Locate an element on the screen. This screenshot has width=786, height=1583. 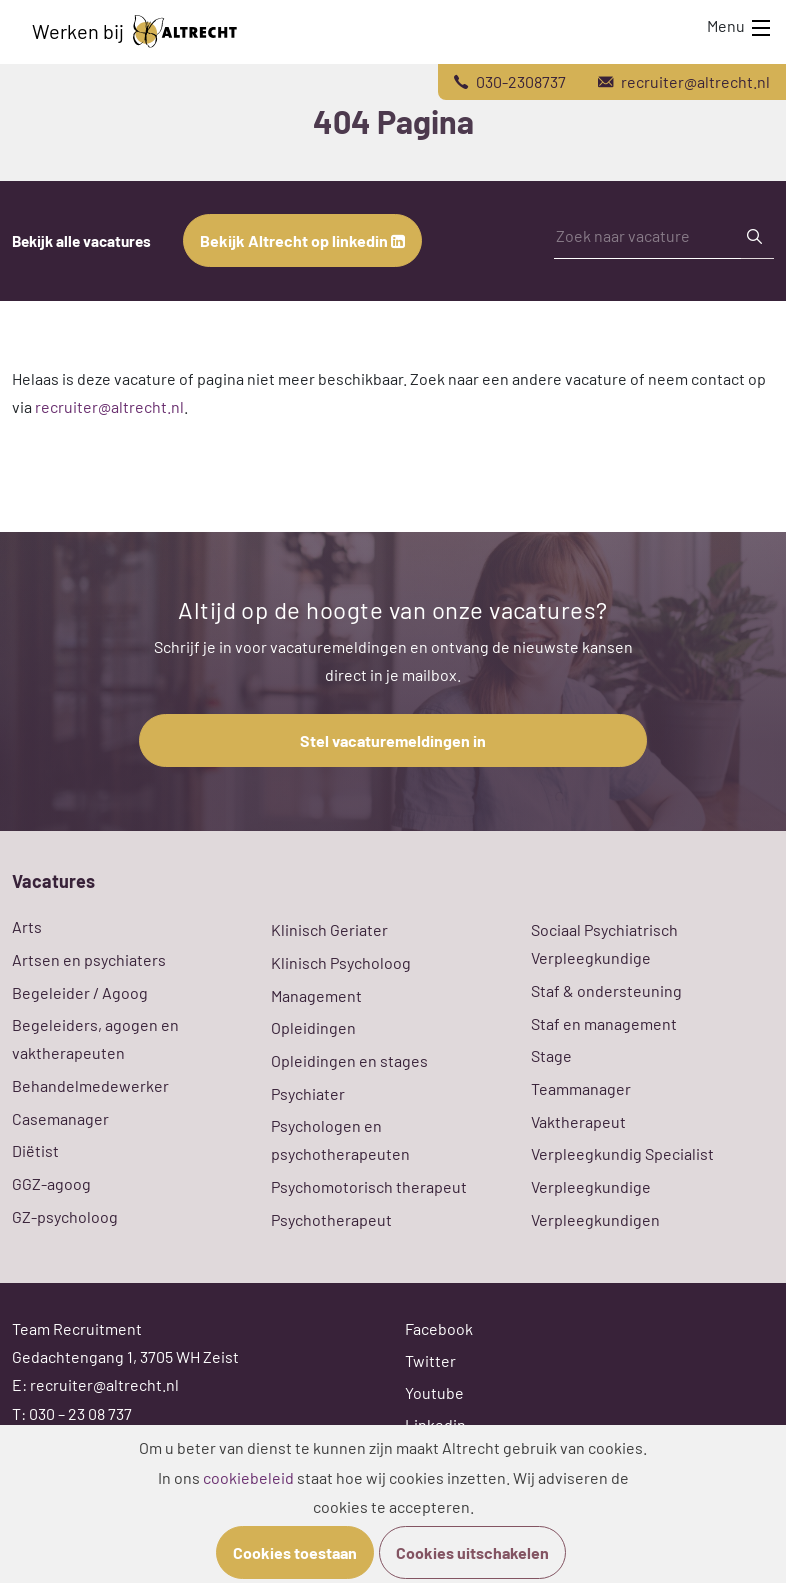
Opleidingen en stages is located at coordinates (349, 1060).